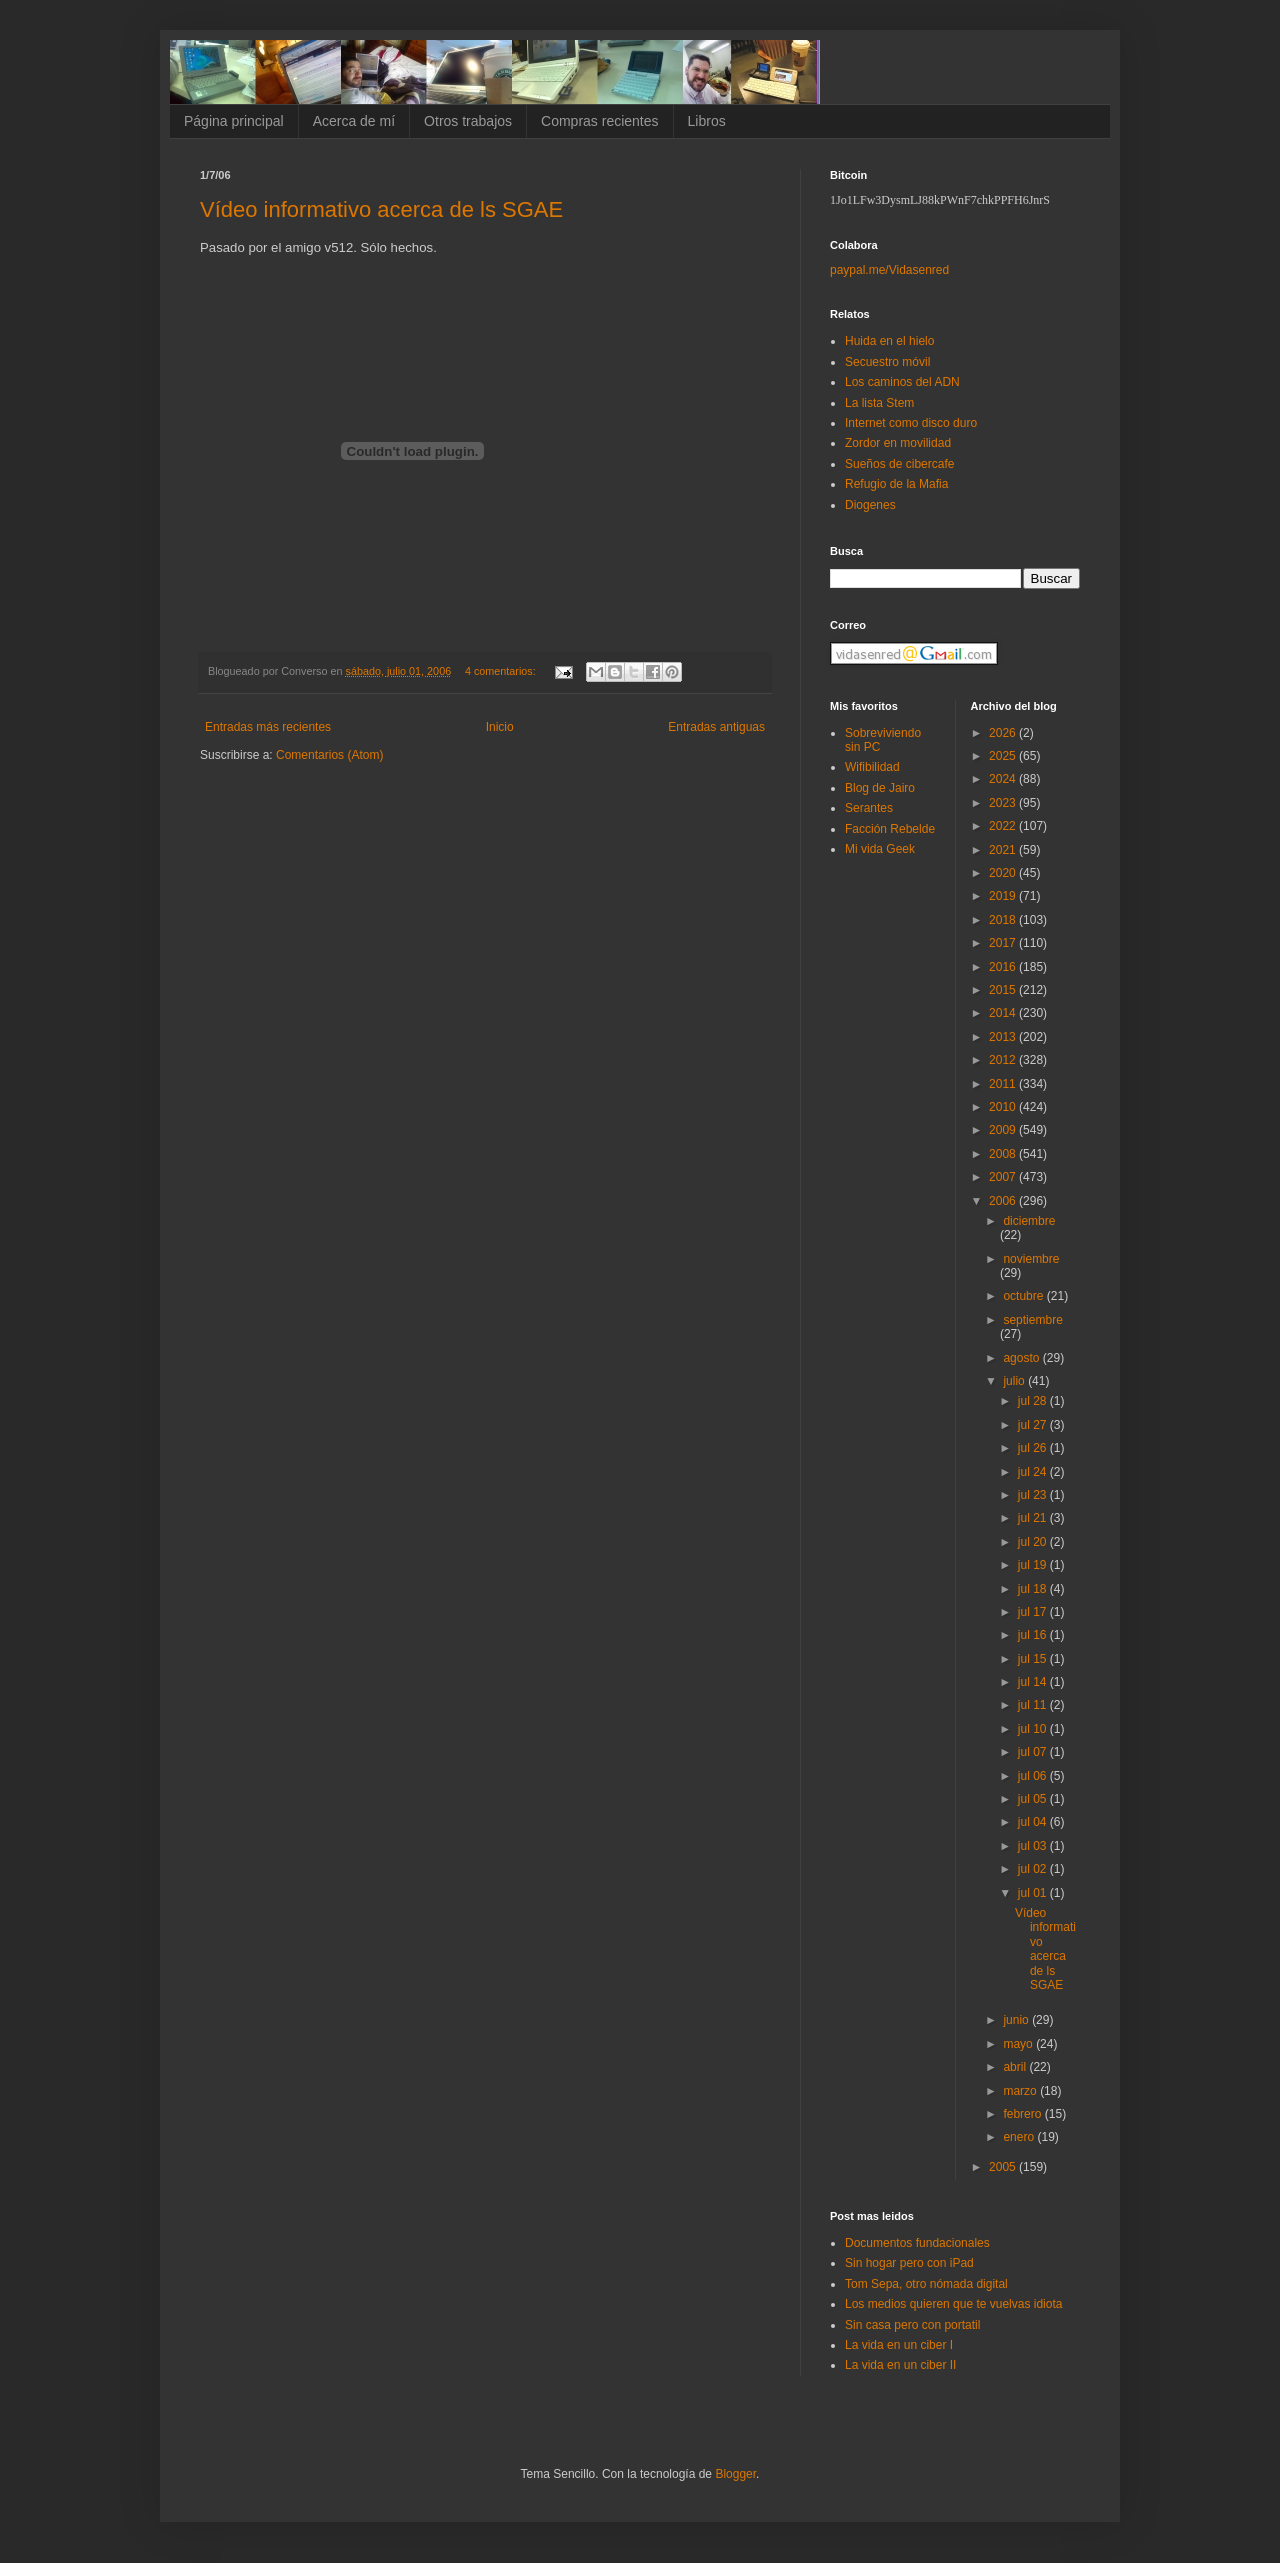  Describe the element at coordinates (1004, 990) in the screenshot. I see `2015` at that location.